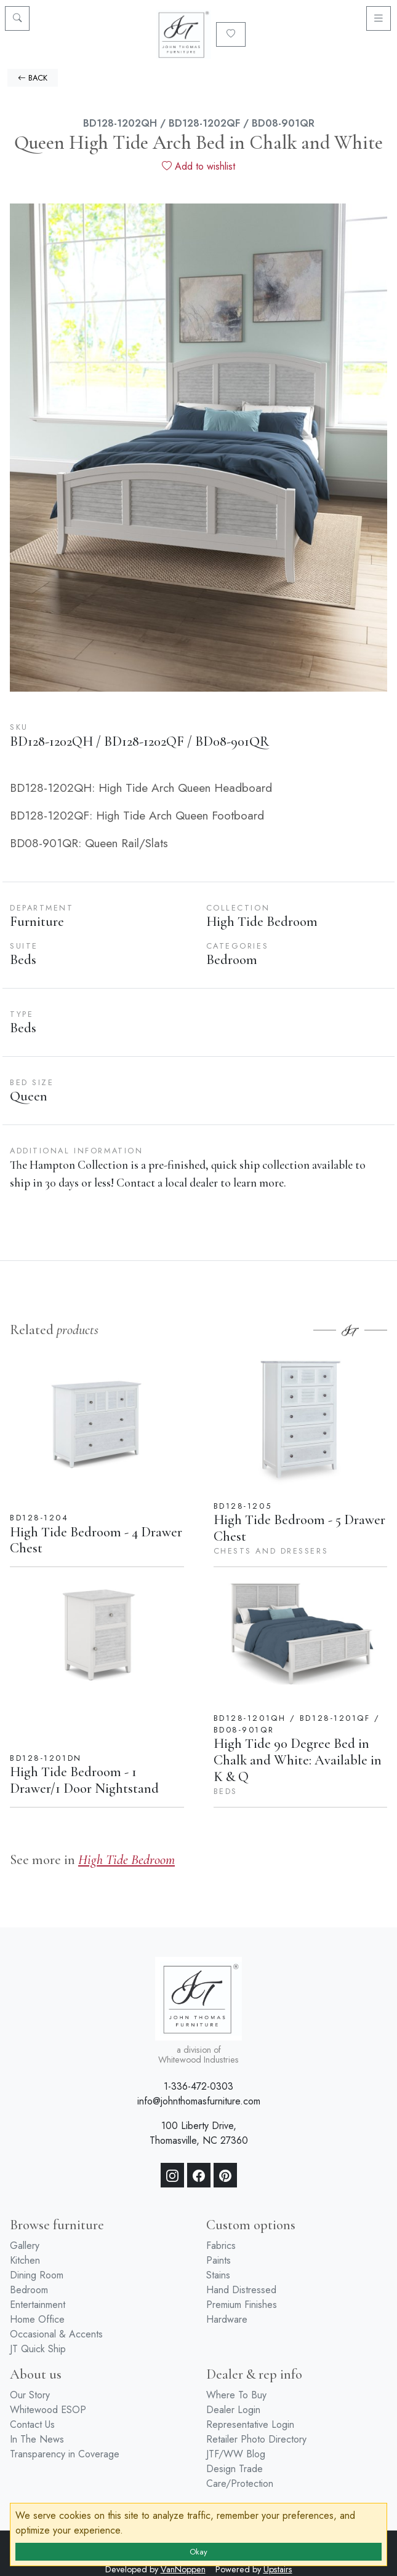  I want to click on Transparency in Coverage, so click(64, 2454).